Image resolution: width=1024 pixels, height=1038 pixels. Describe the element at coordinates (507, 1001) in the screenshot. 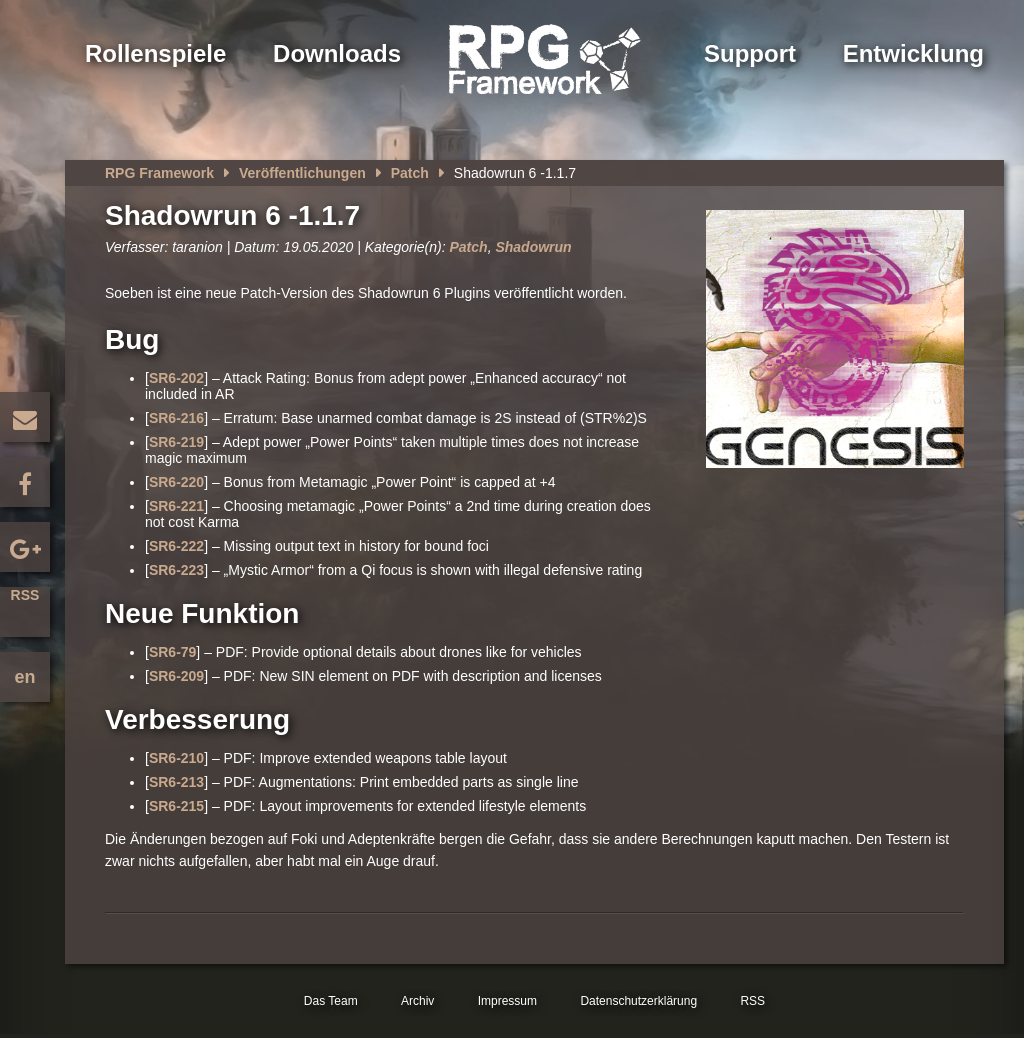

I see `Impressum` at that location.